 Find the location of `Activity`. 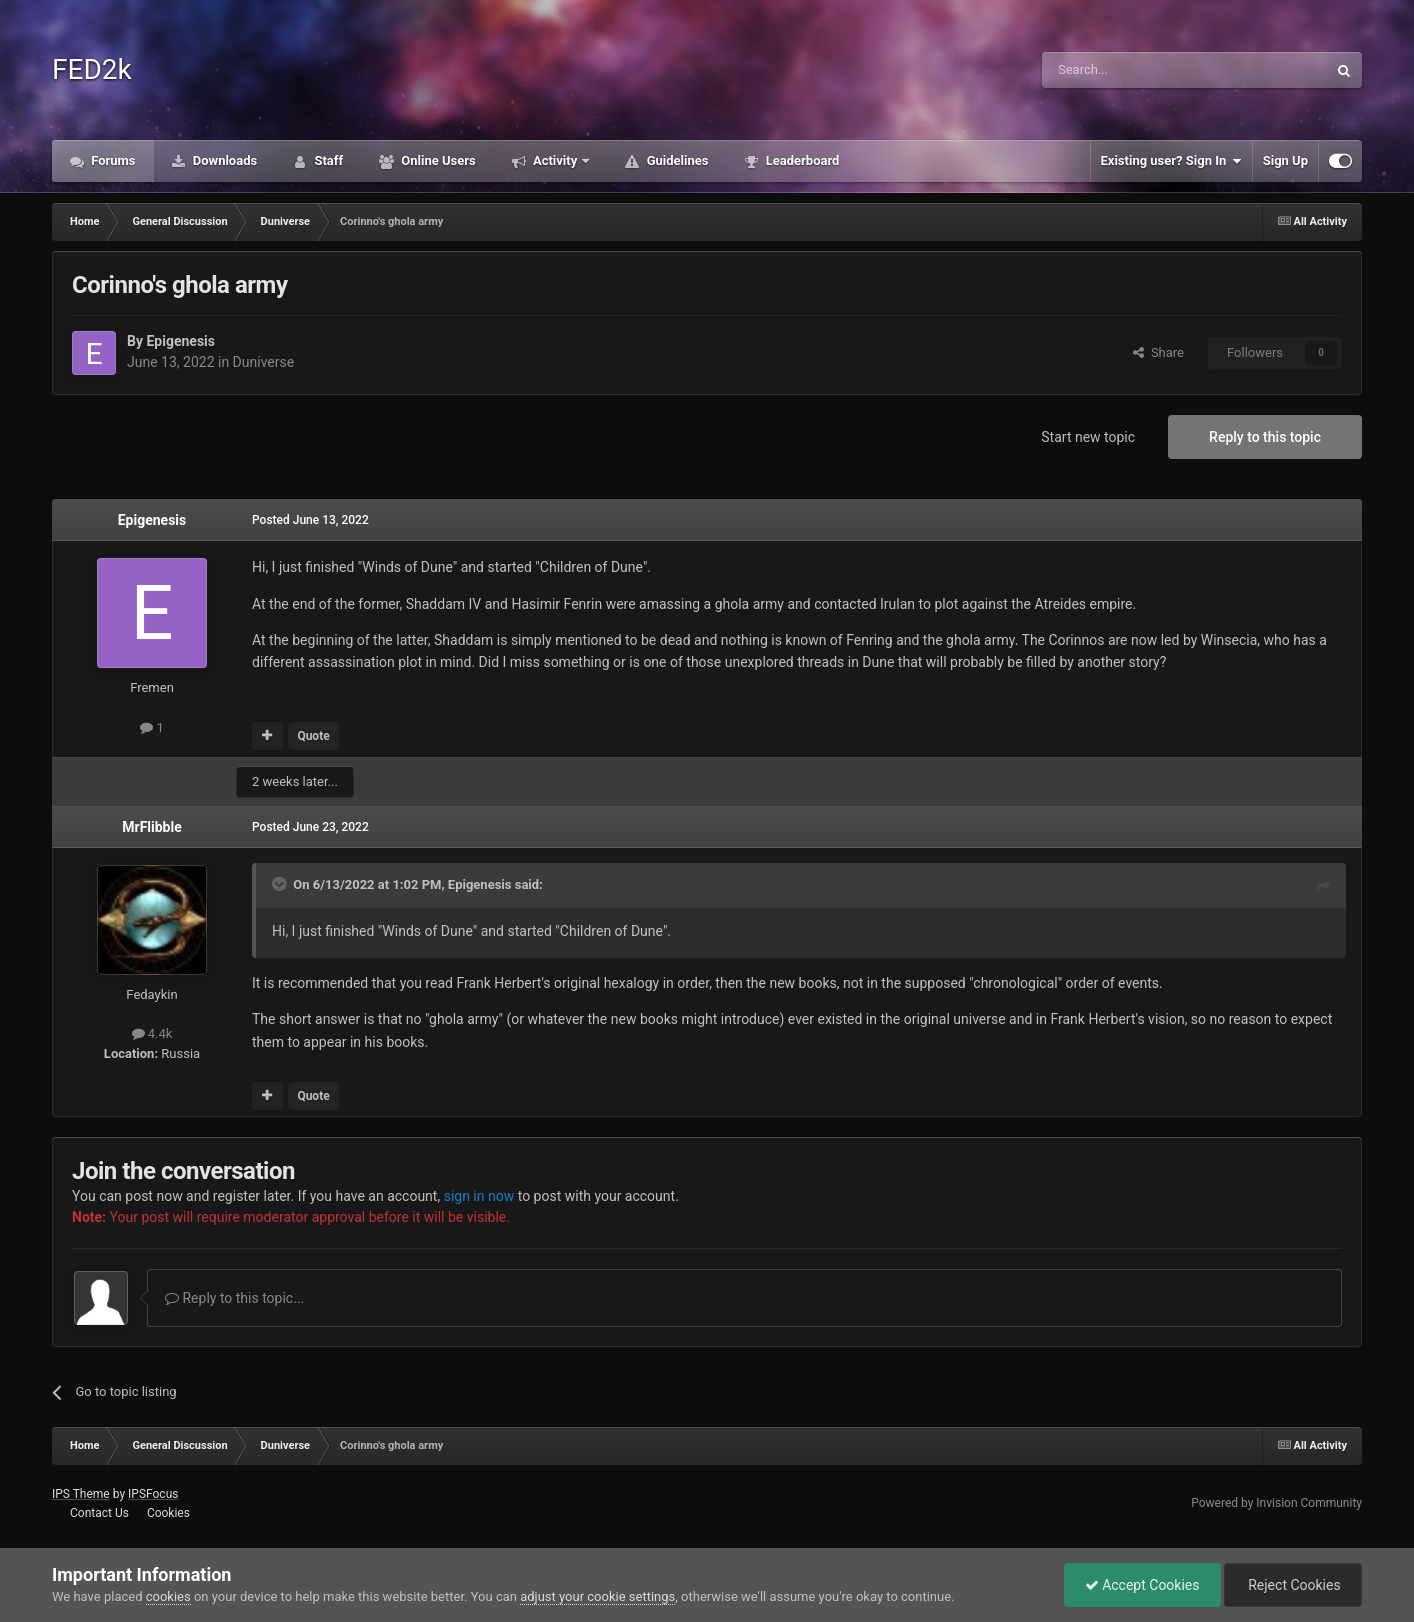

Activity is located at coordinates (555, 160).